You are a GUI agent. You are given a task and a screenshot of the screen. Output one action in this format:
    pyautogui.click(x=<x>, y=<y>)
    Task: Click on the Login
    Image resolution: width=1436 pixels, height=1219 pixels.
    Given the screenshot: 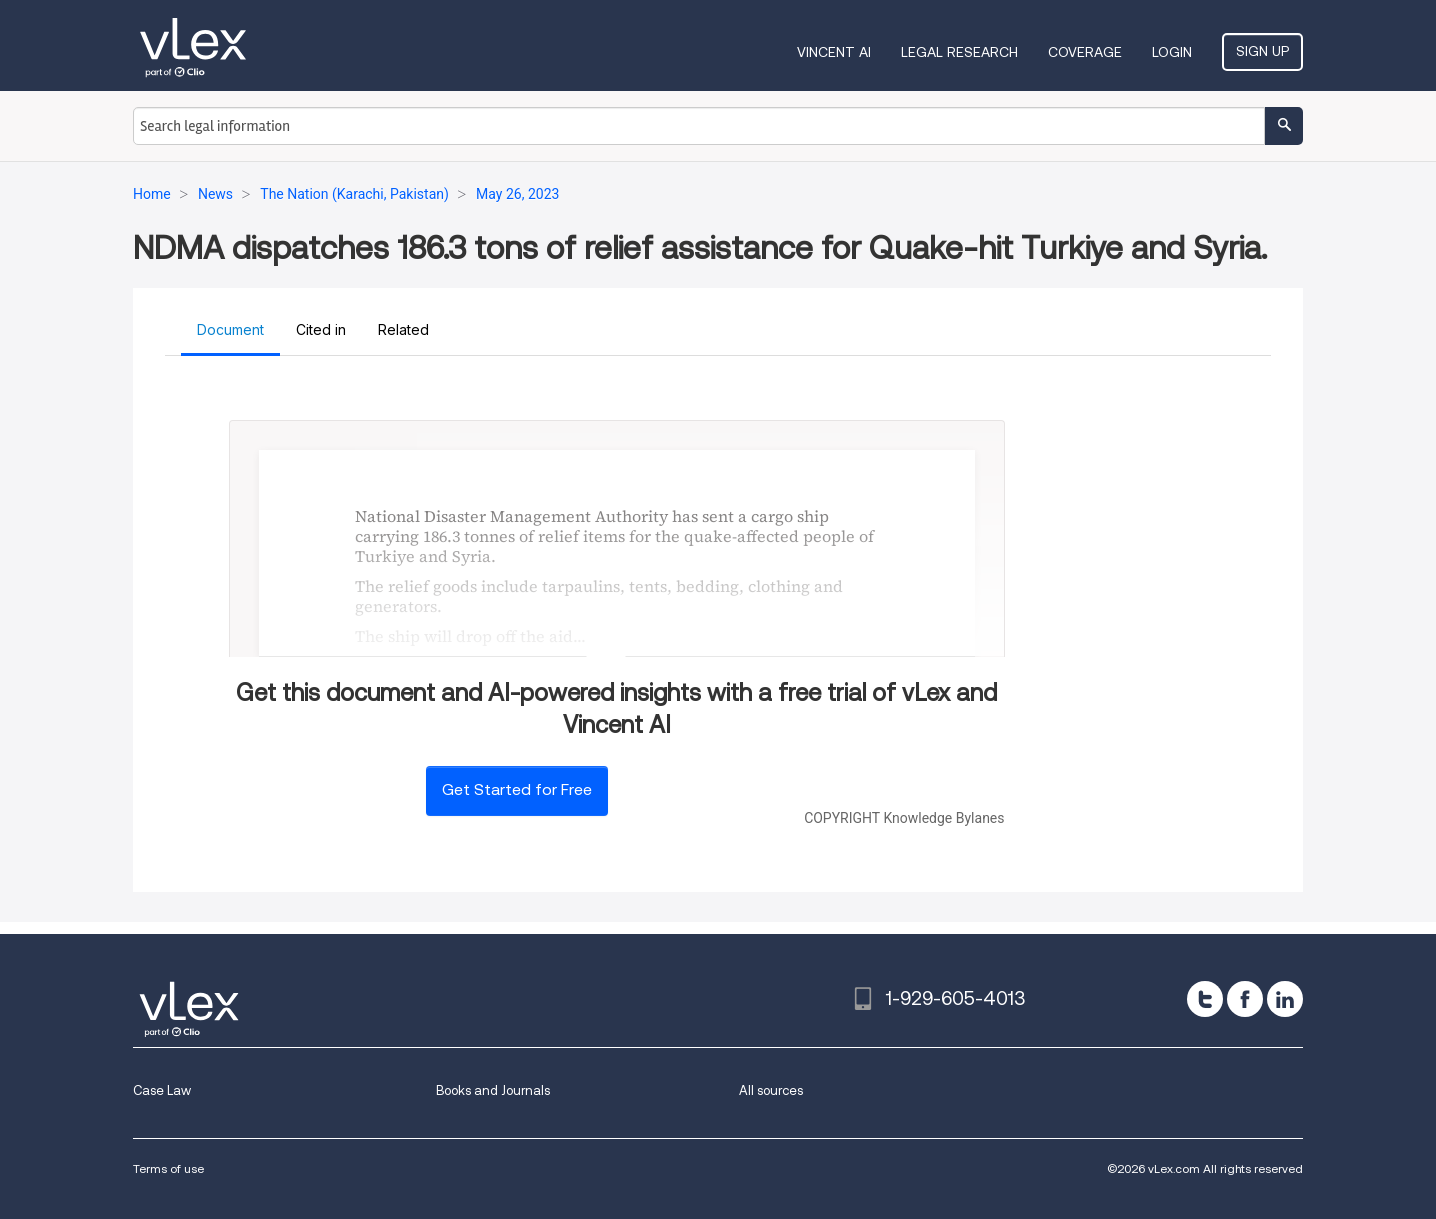 What is the action you would take?
    pyautogui.click(x=1172, y=52)
    